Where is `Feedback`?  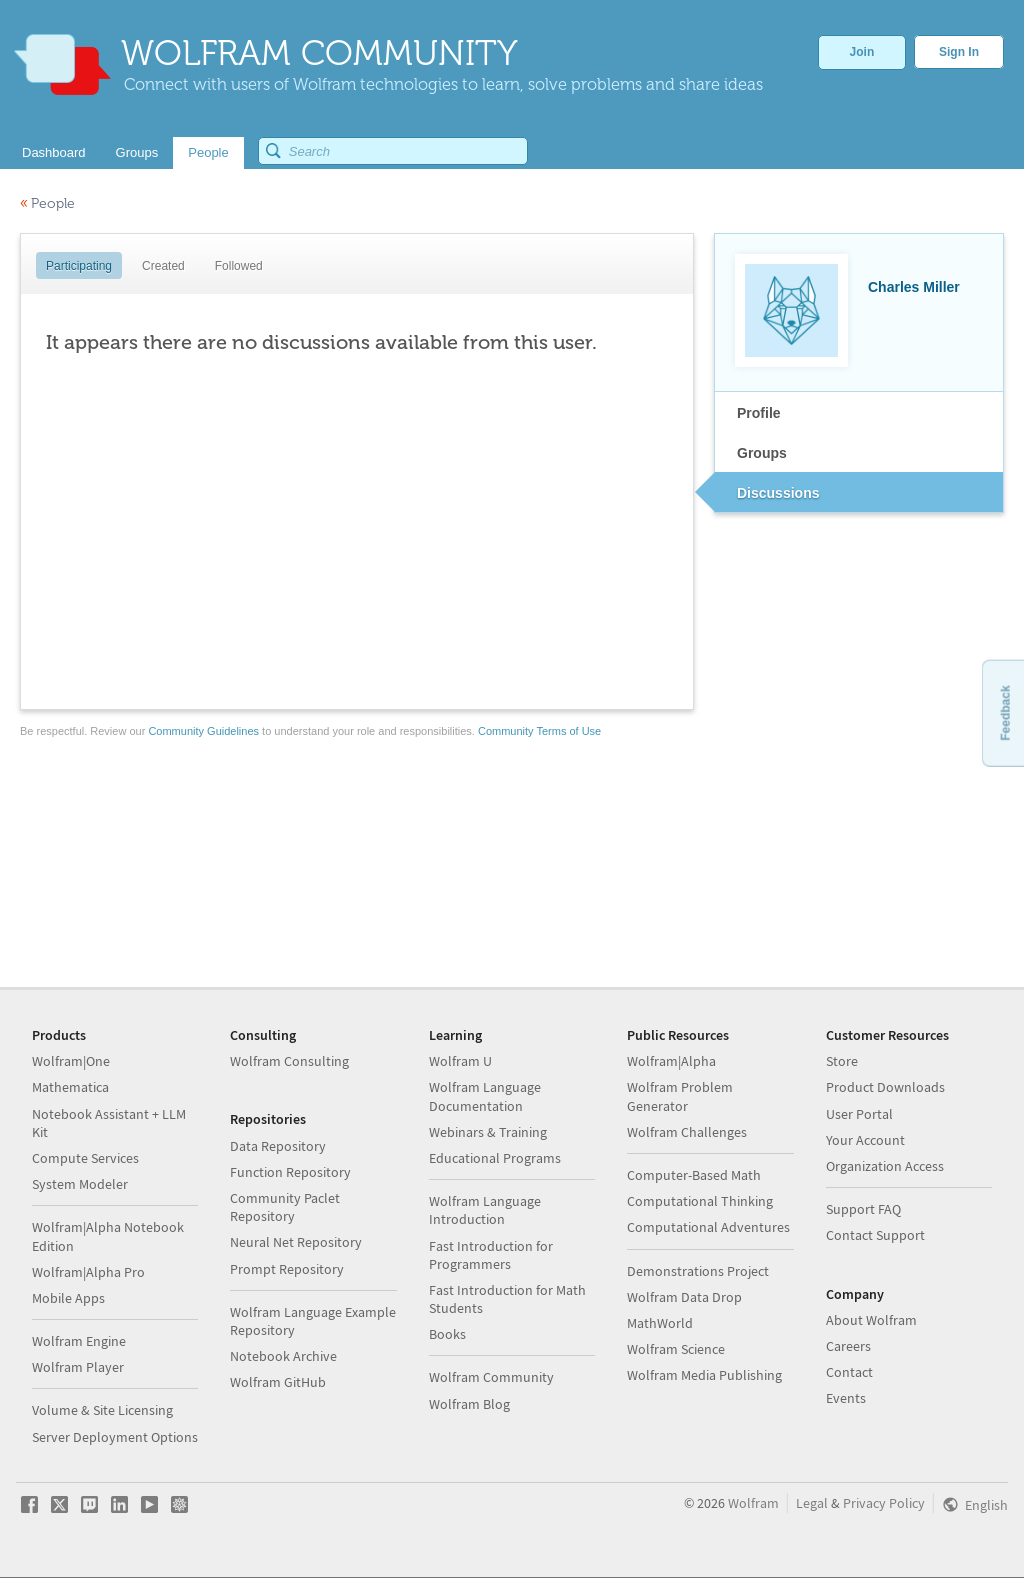 Feedback is located at coordinates (1005, 712).